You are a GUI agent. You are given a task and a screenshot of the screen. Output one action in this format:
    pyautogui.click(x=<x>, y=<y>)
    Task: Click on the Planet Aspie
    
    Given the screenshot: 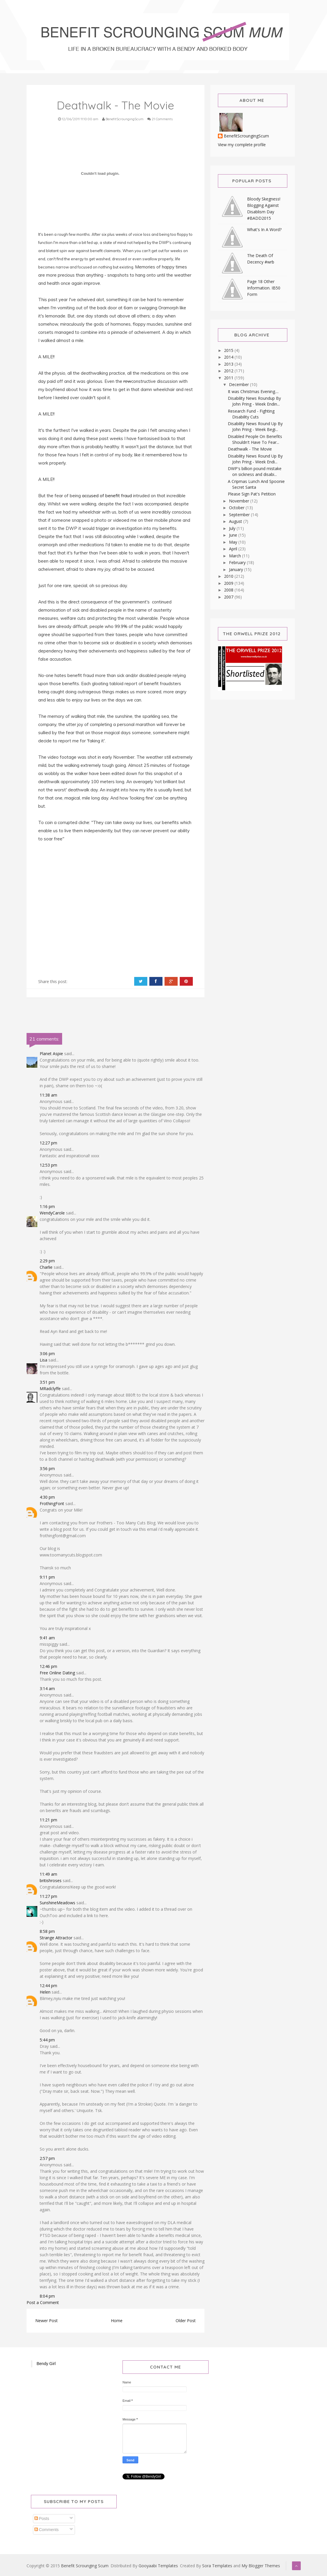 What is the action you would take?
    pyautogui.click(x=51, y=1053)
    